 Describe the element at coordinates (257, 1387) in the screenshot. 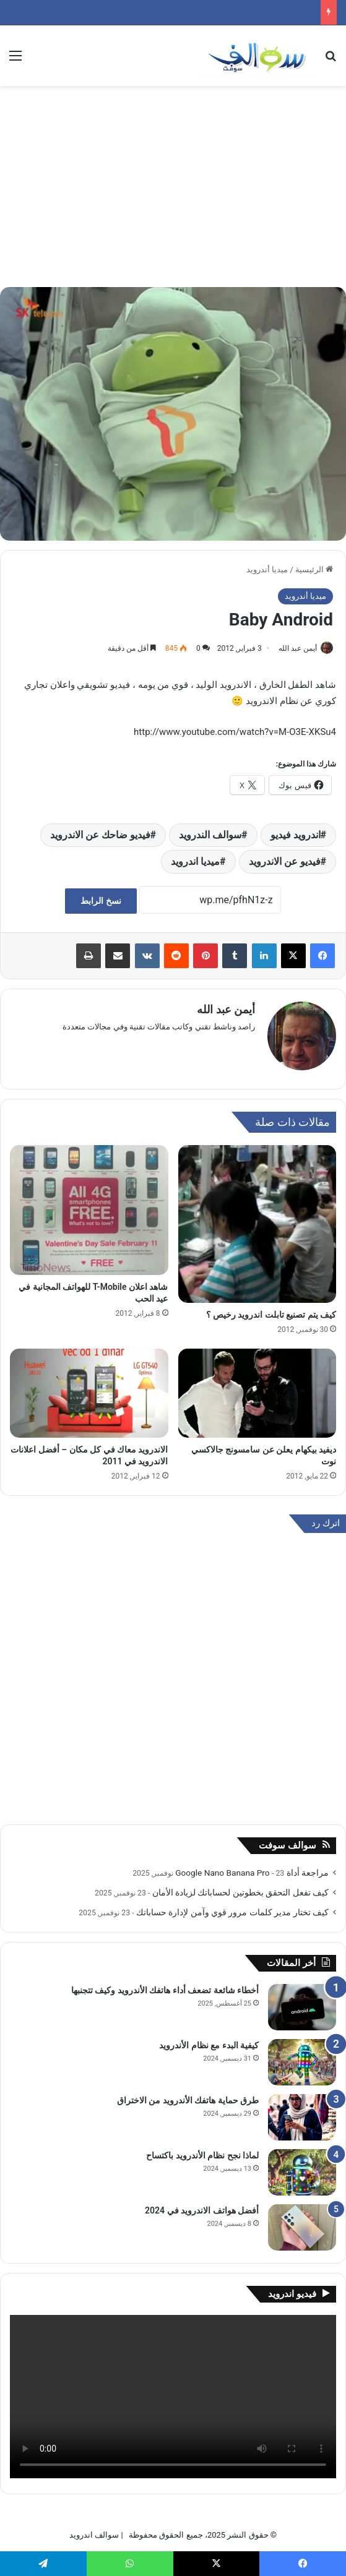

I see `[ديفيد بيكهام يعلن عن سامسونج جالاكسي نوت]` at that location.